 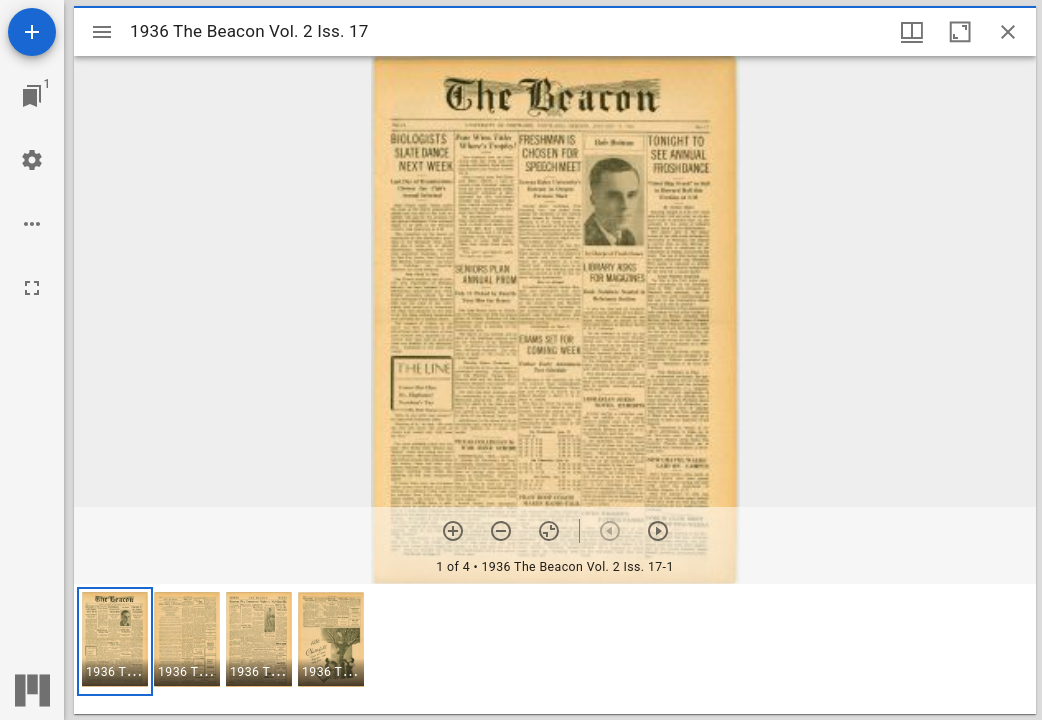 I want to click on [button], so click(x=115, y=641).